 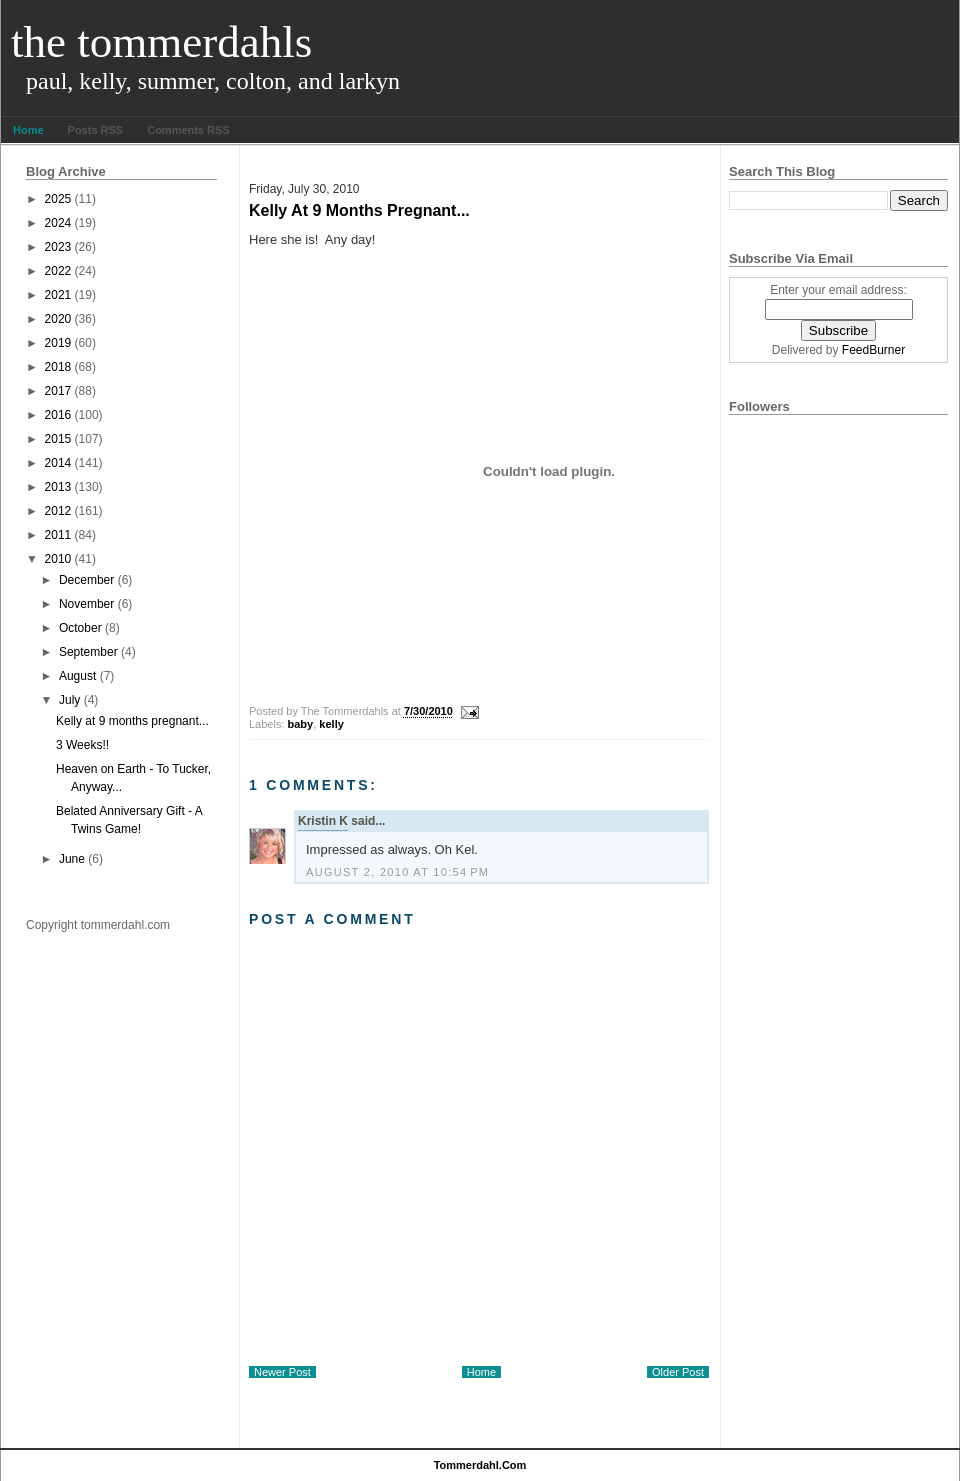 I want to click on 2017, so click(x=58, y=391).